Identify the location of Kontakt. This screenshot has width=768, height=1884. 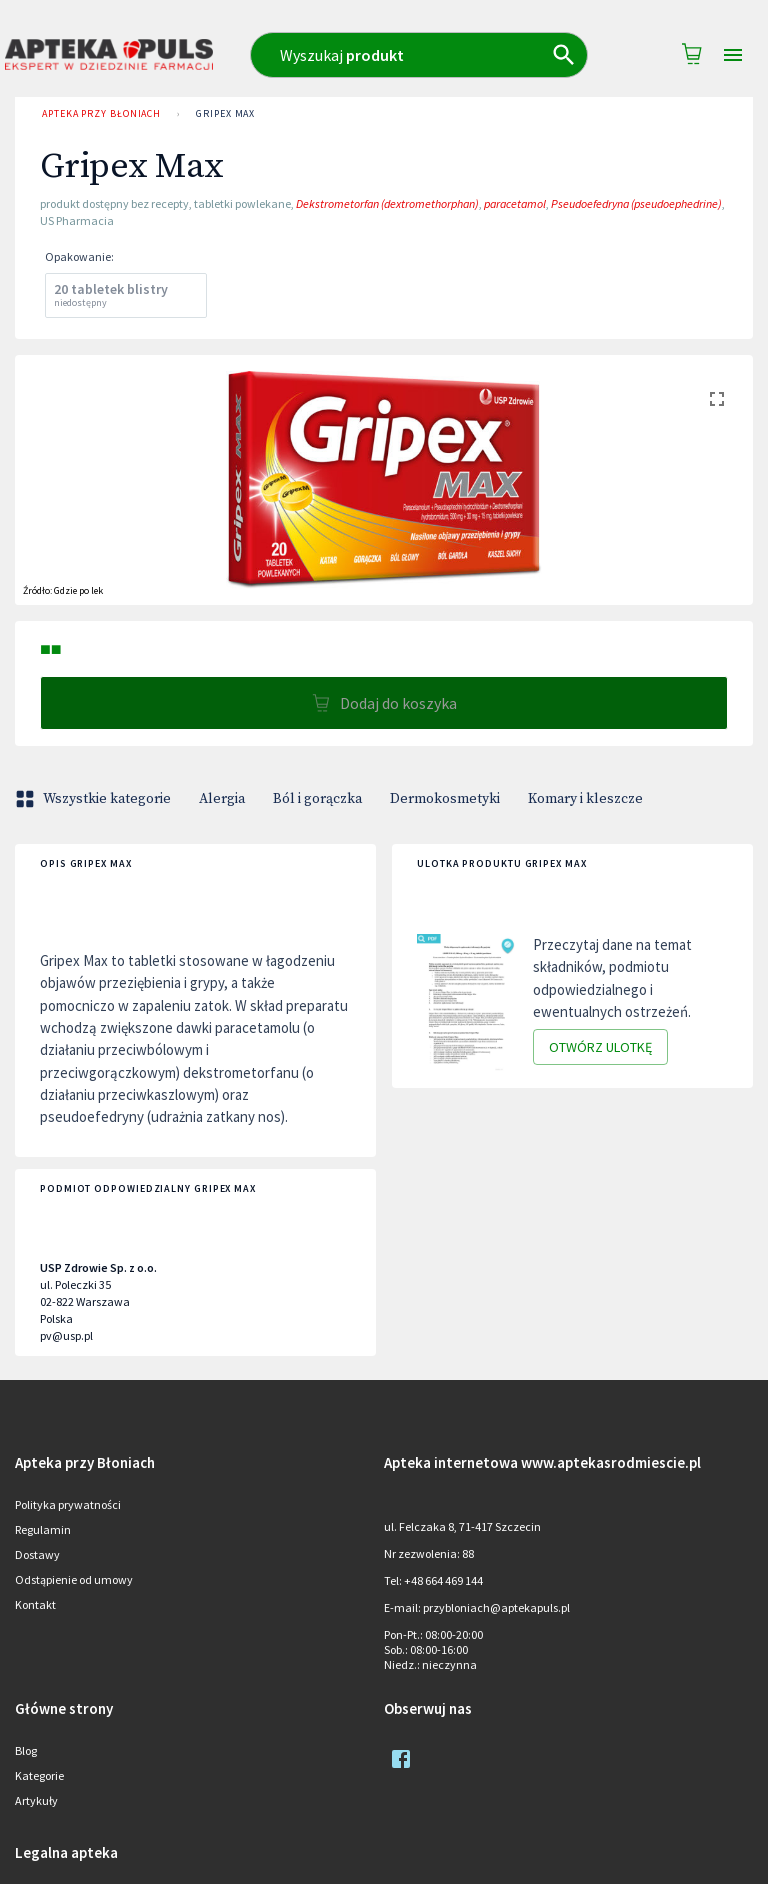
(35, 1604).